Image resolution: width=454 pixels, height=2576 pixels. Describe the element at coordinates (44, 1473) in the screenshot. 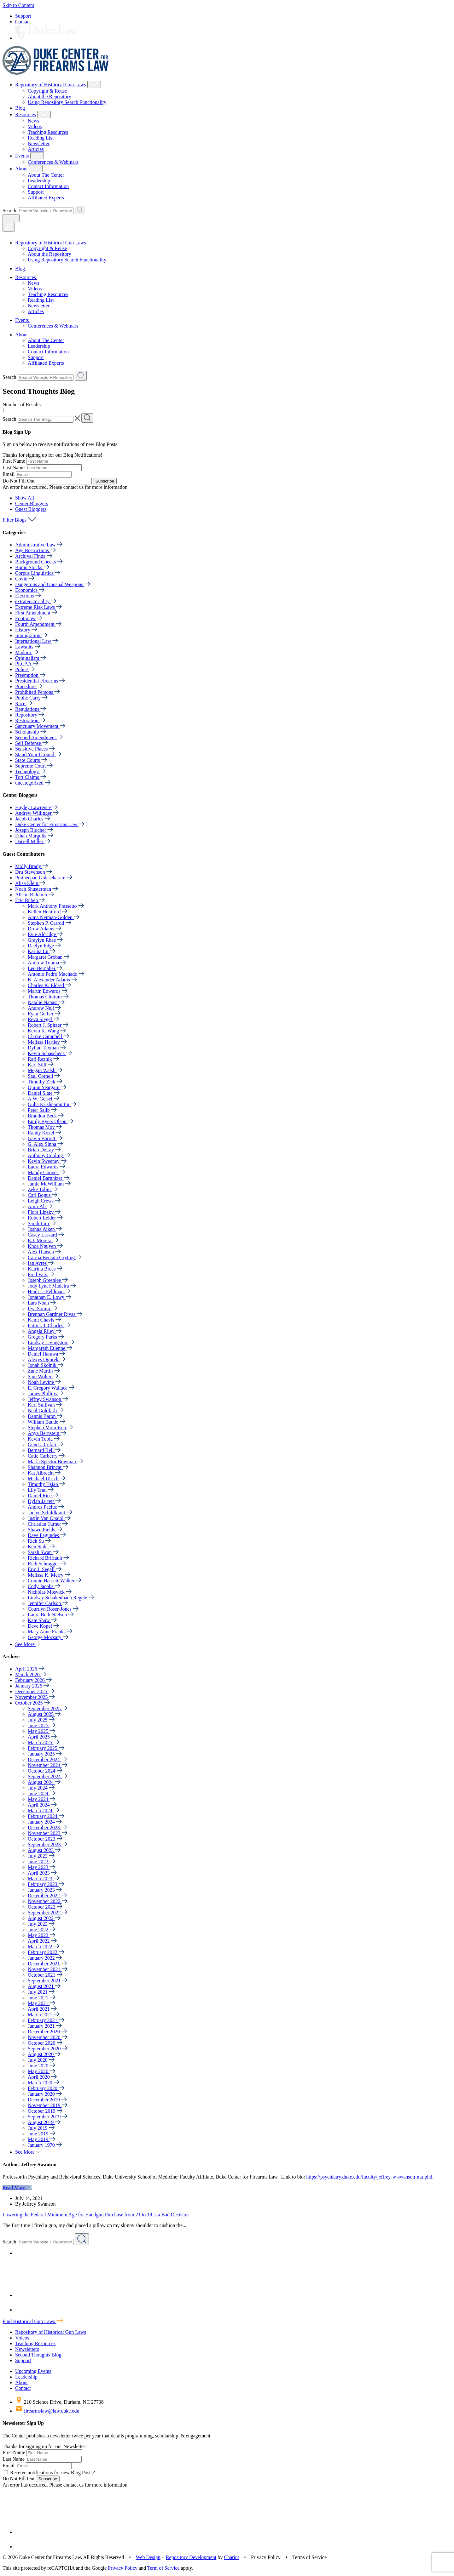

I see `Kat Albrecht [button]` at that location.